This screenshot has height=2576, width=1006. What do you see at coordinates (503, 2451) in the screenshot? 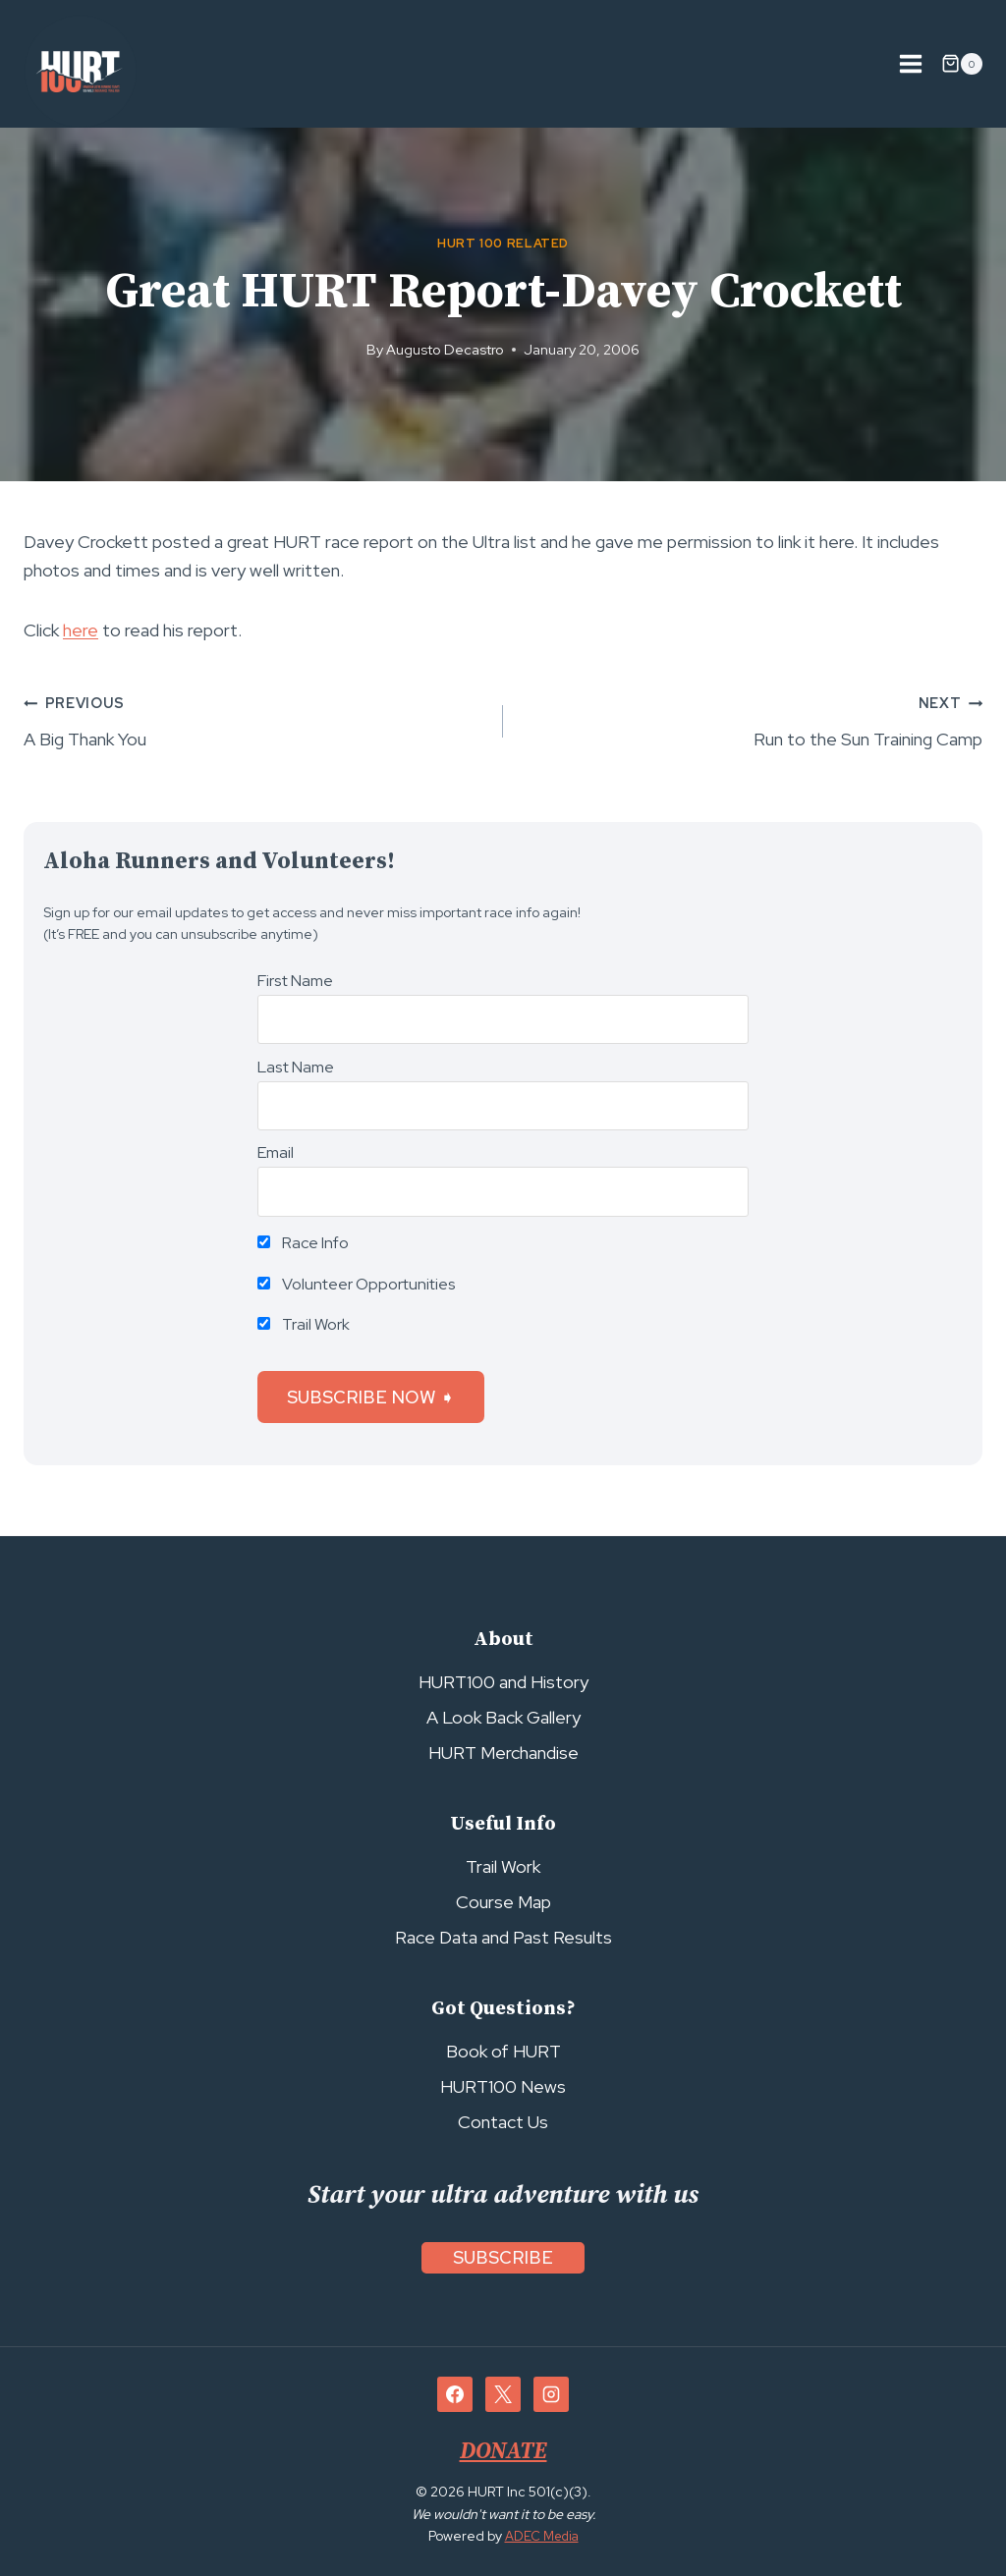
I see `DONATE` at bounding box center [503, 2451].